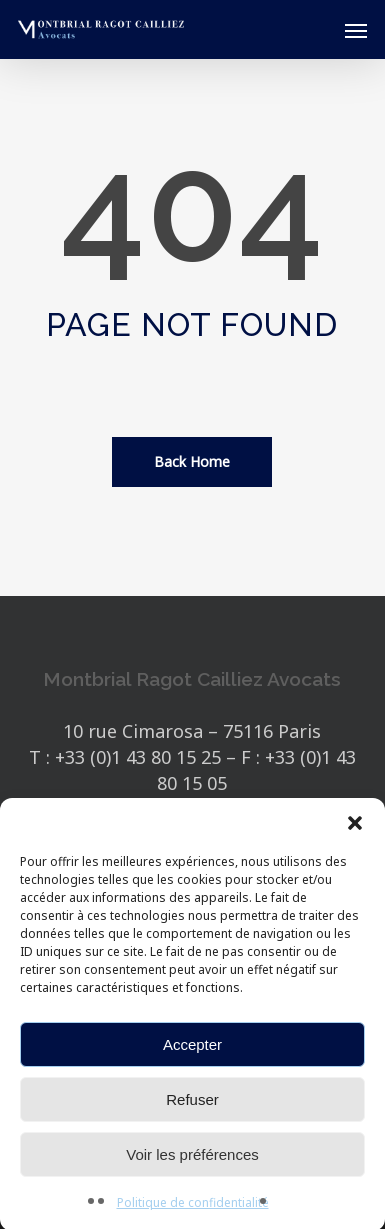 This screenshot has height=1229, width=385. What do you see at coordinates (192, 1105) in the screenshot?
I see `Refuser` at bounding box center [192, 1105].